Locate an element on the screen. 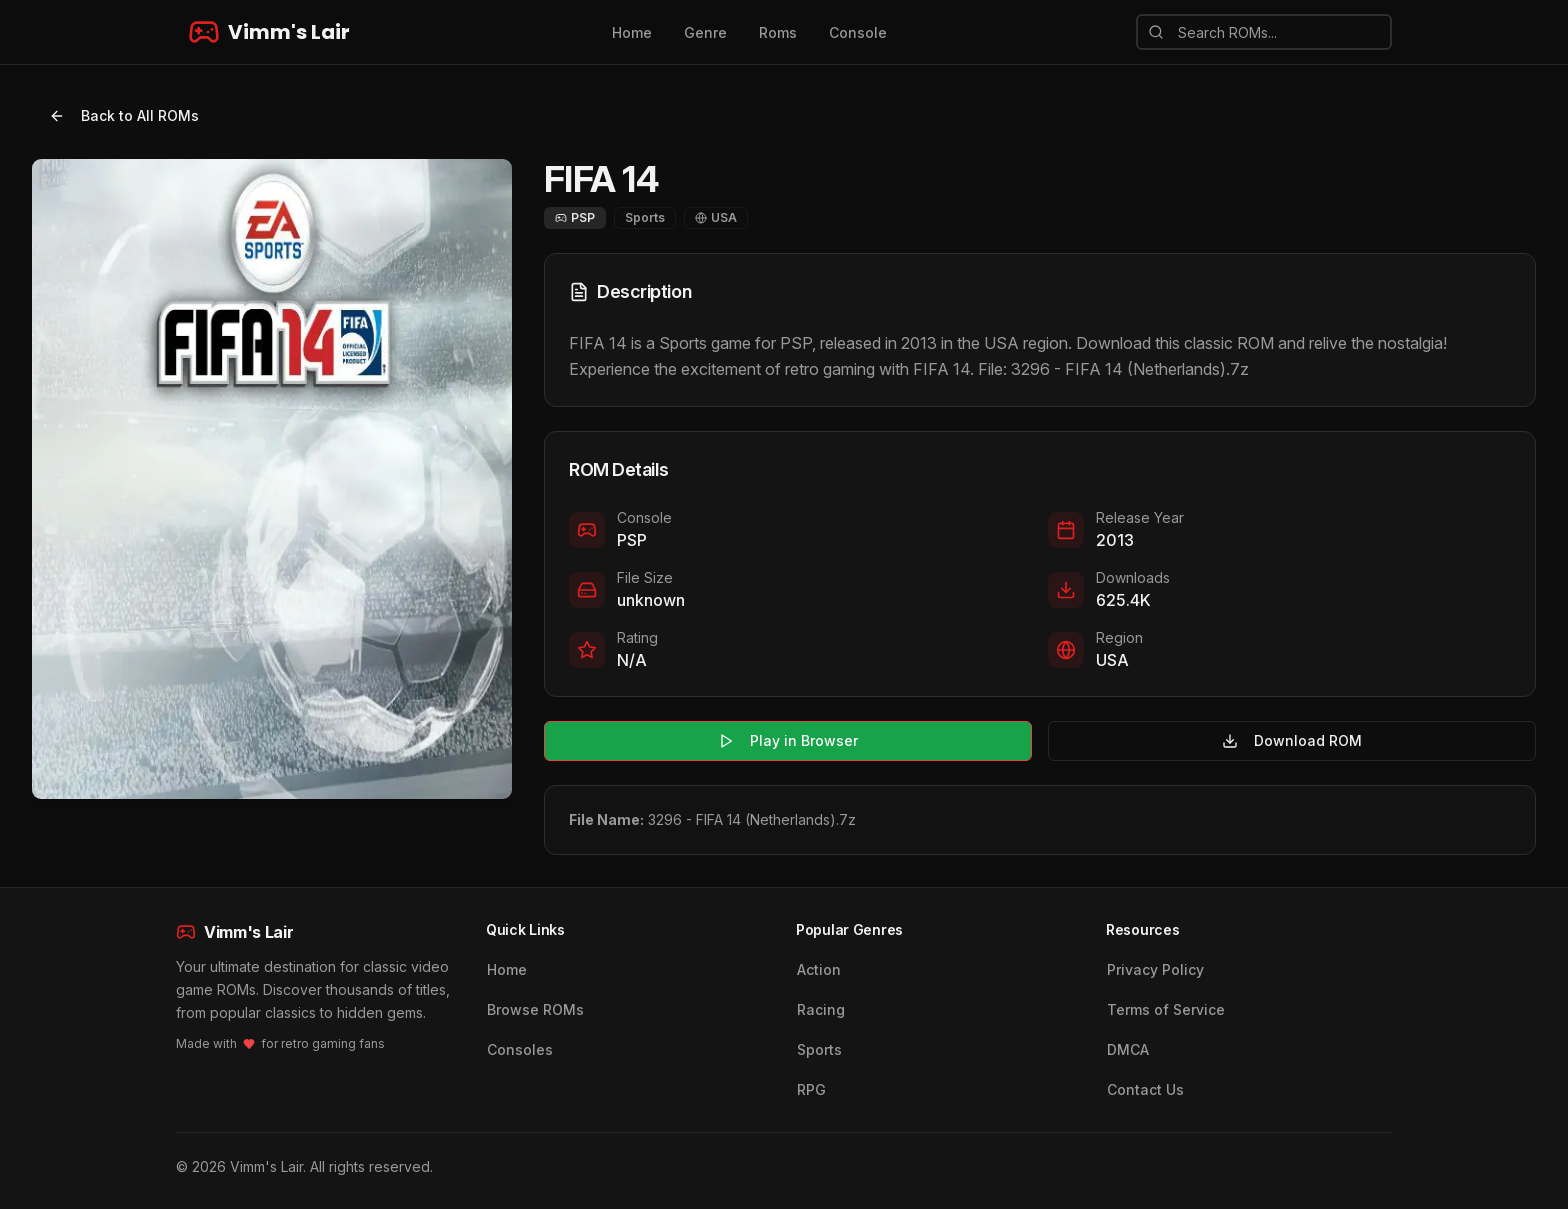 The image size is (1568, 1209). DMCA is located at coordinates (1128, 1049).